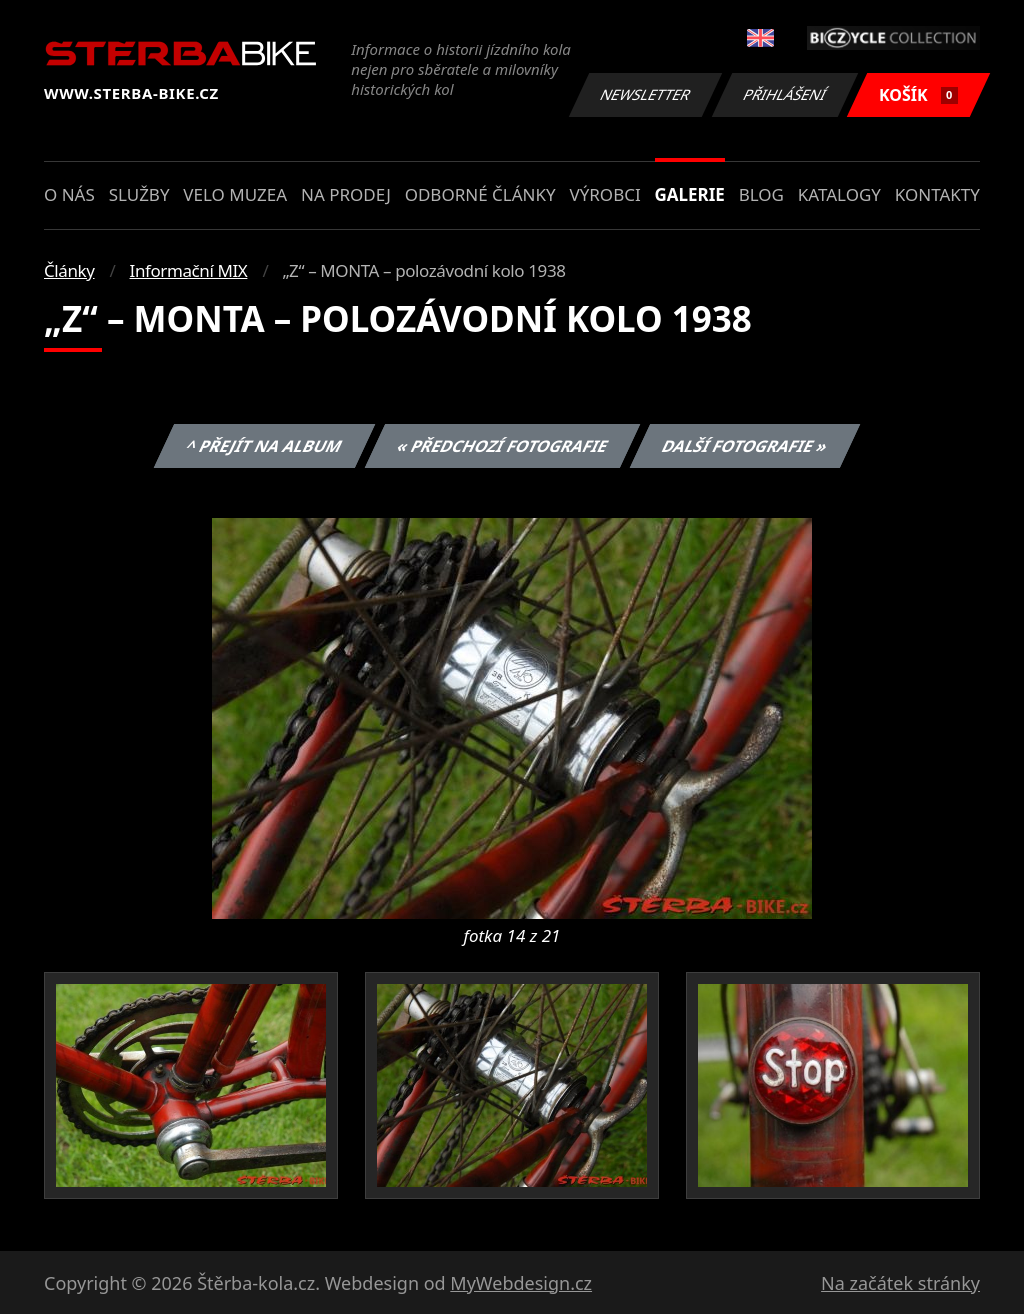  I want to click on ^ Přejít na album, so click(264, 446).